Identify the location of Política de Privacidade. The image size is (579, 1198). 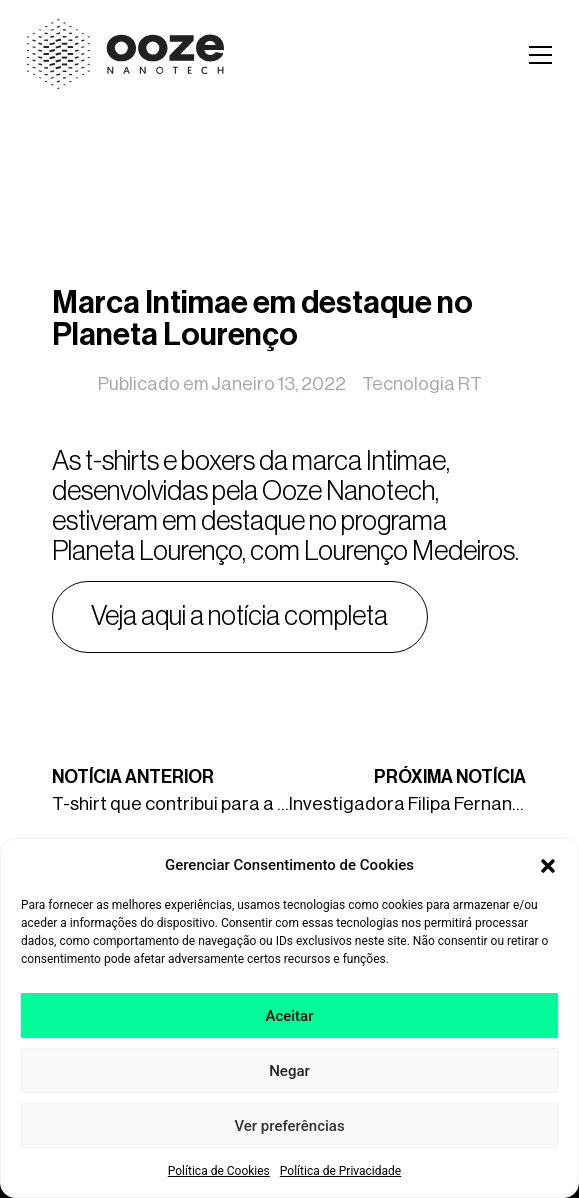
(340, 1177).